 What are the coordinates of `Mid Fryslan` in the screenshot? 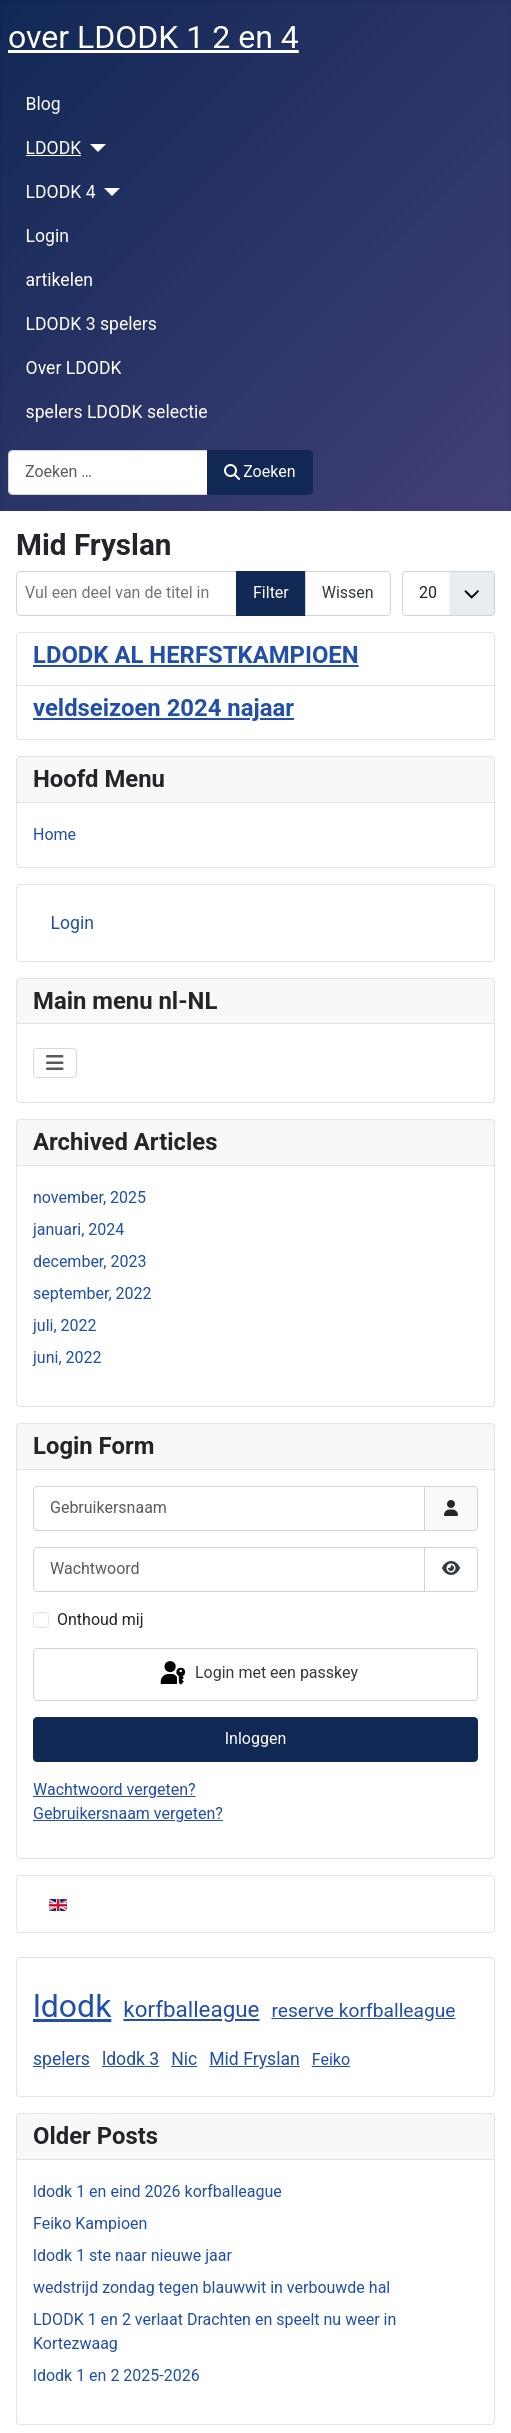 It's located at (254, 2059).